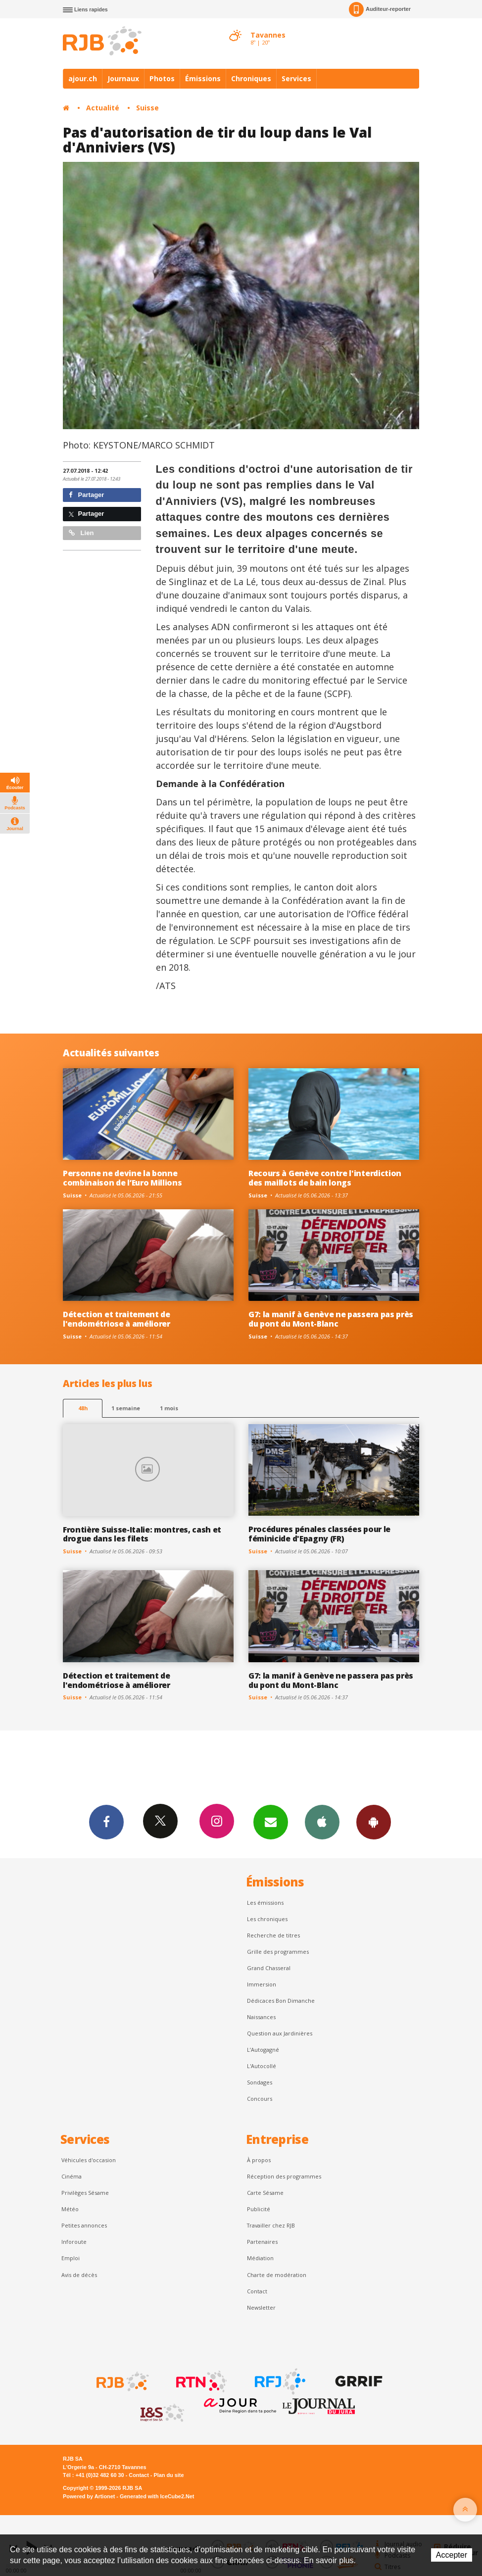  I want to click on Auditeur-reporter, so click(380, 9).